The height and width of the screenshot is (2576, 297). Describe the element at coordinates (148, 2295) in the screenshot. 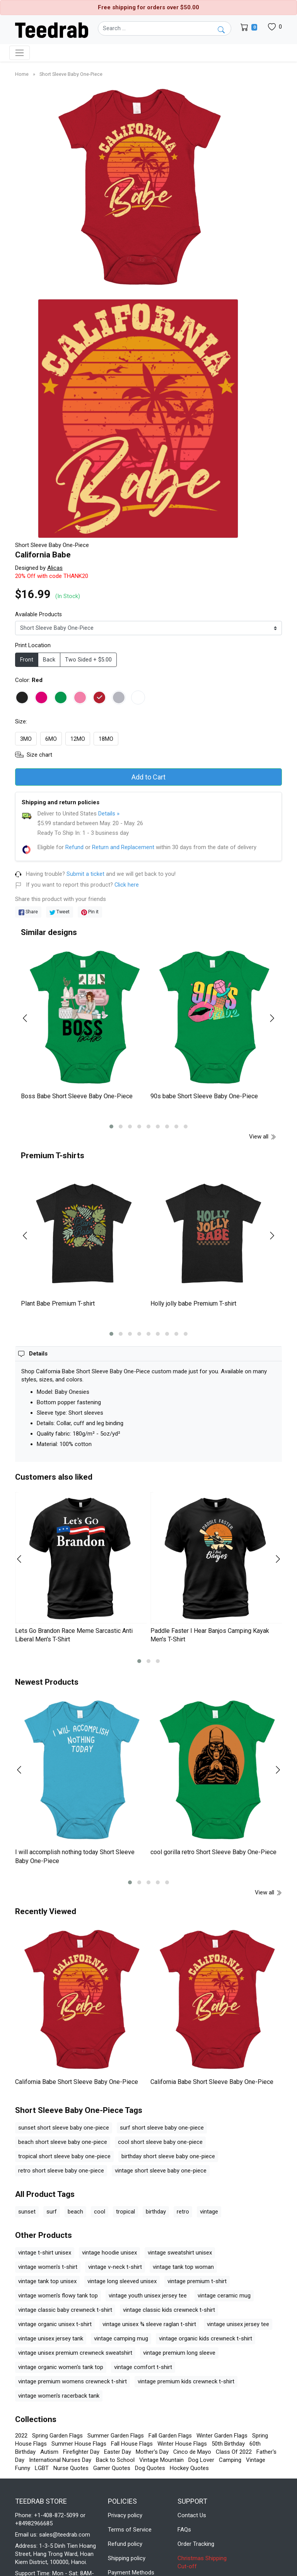

I see `vintage youth unisex jersey tee` at that location.